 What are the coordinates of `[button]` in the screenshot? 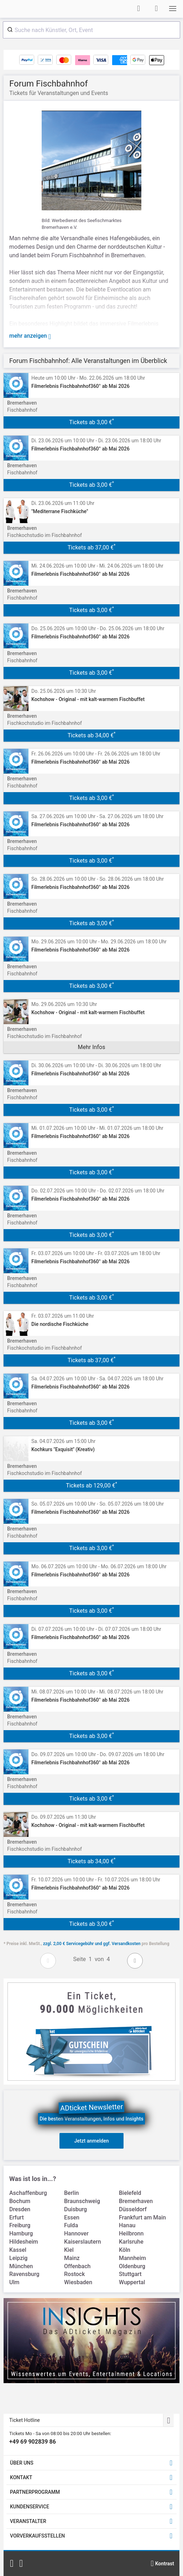 It's located at (172, 8).